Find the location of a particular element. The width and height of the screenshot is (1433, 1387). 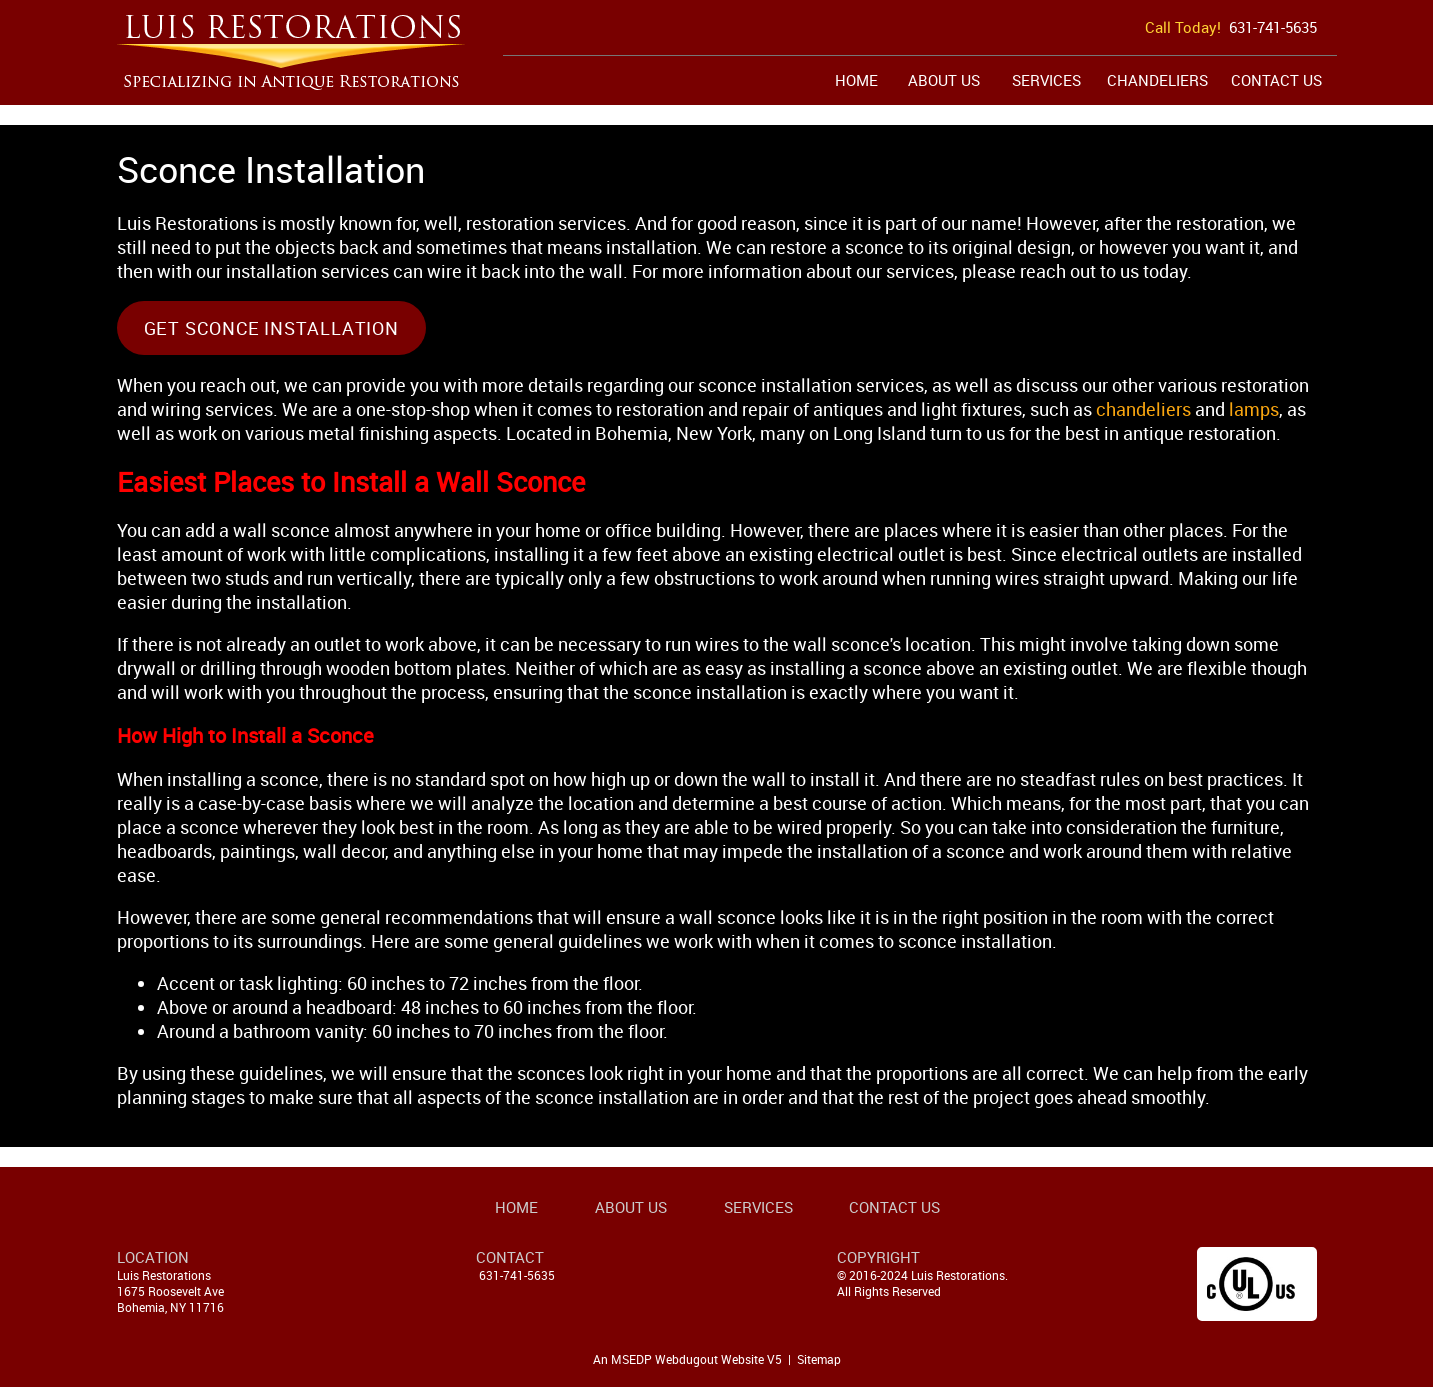

chandeliers is located at coordinates (1143, 409).